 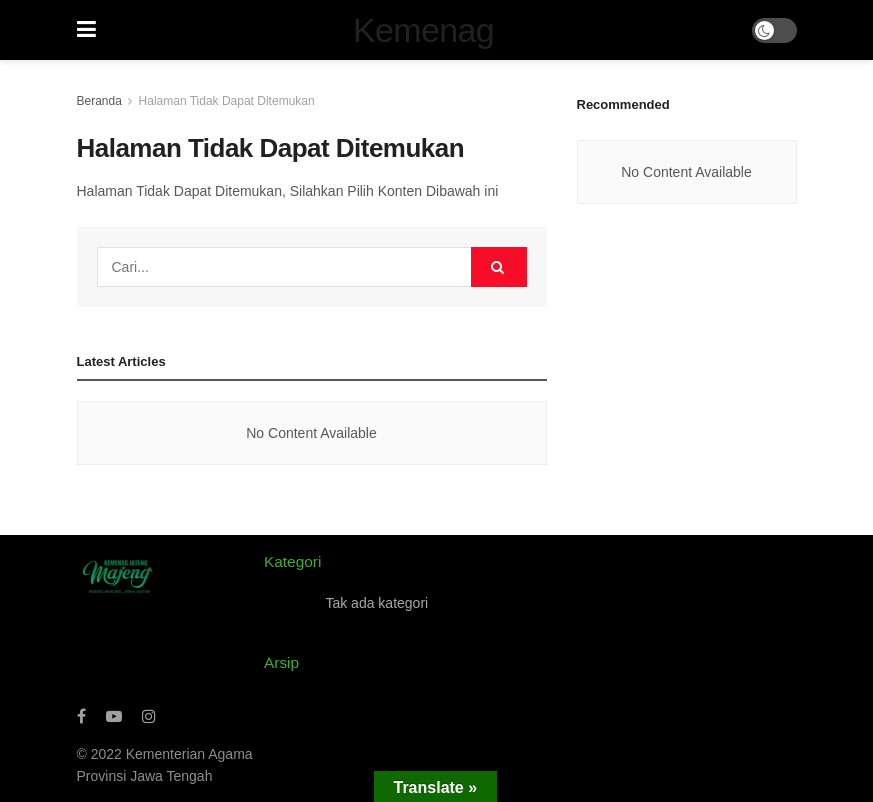 I want to click on Beranda, so click(x=99, y=101).